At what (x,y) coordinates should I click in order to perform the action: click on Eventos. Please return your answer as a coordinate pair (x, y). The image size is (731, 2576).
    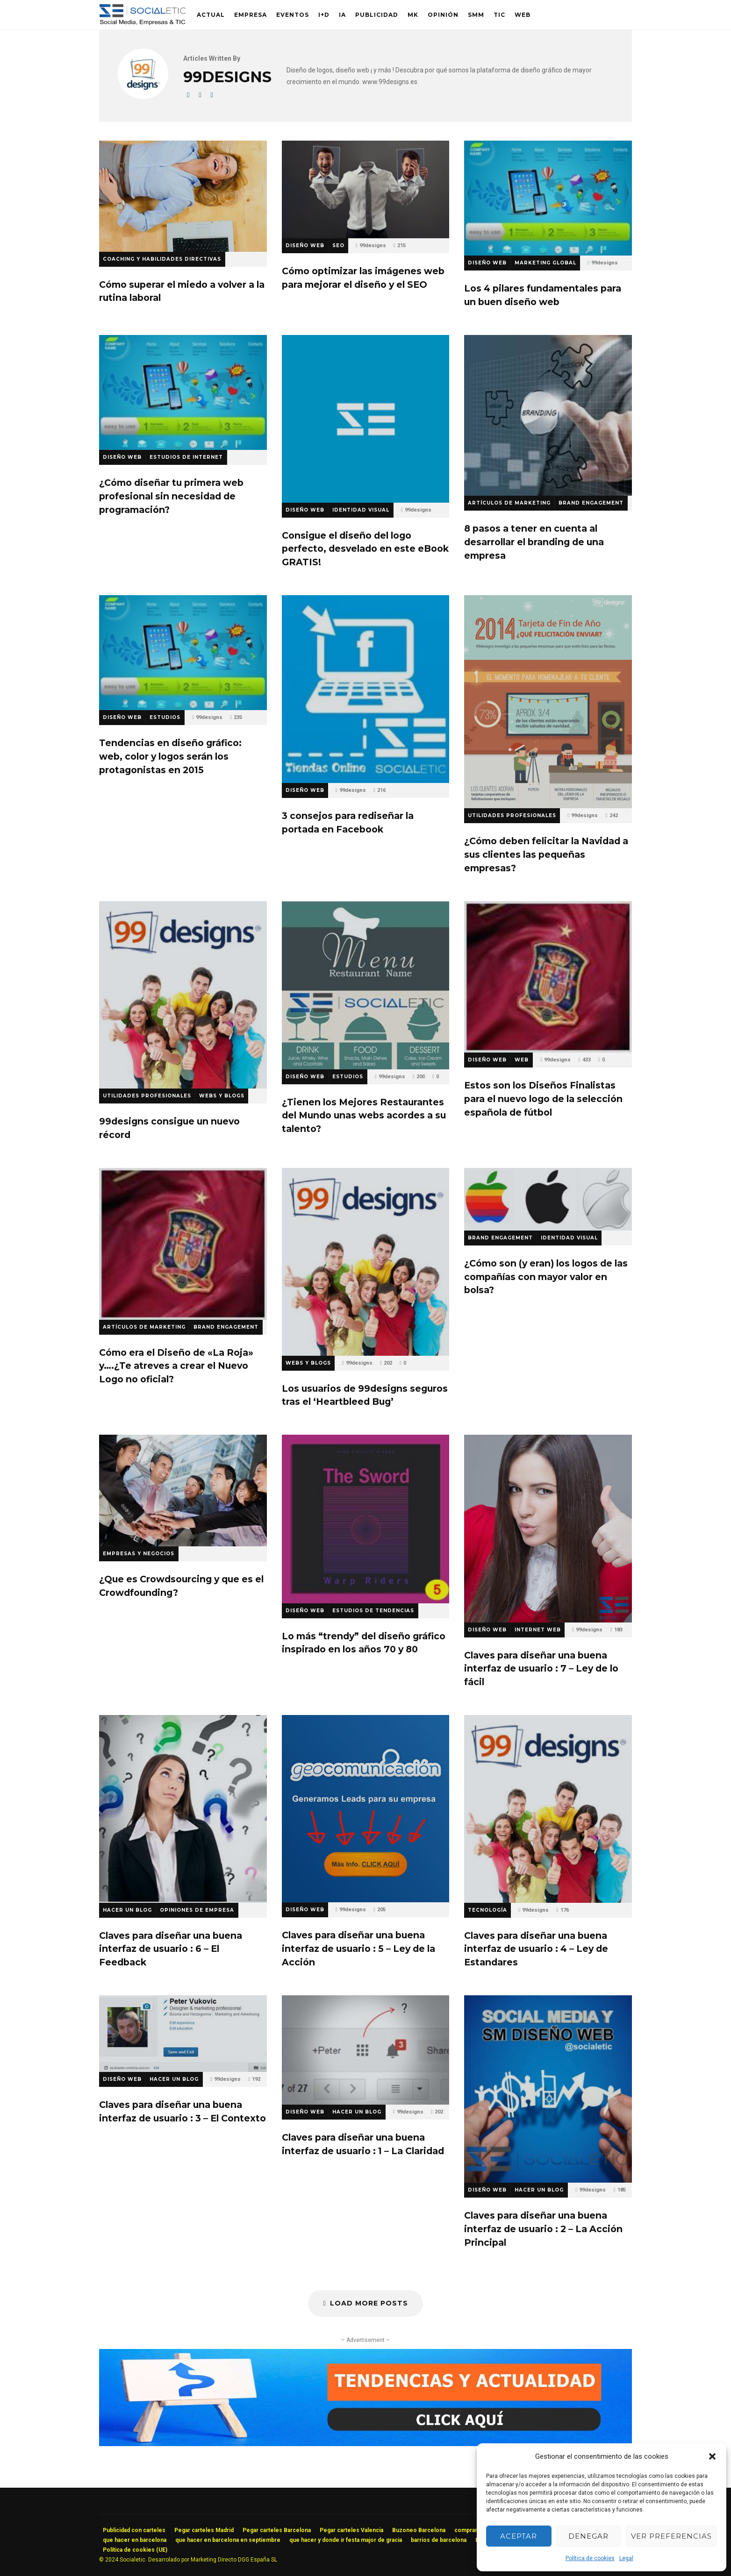
    Looking at the image, I should click on (292, 14).